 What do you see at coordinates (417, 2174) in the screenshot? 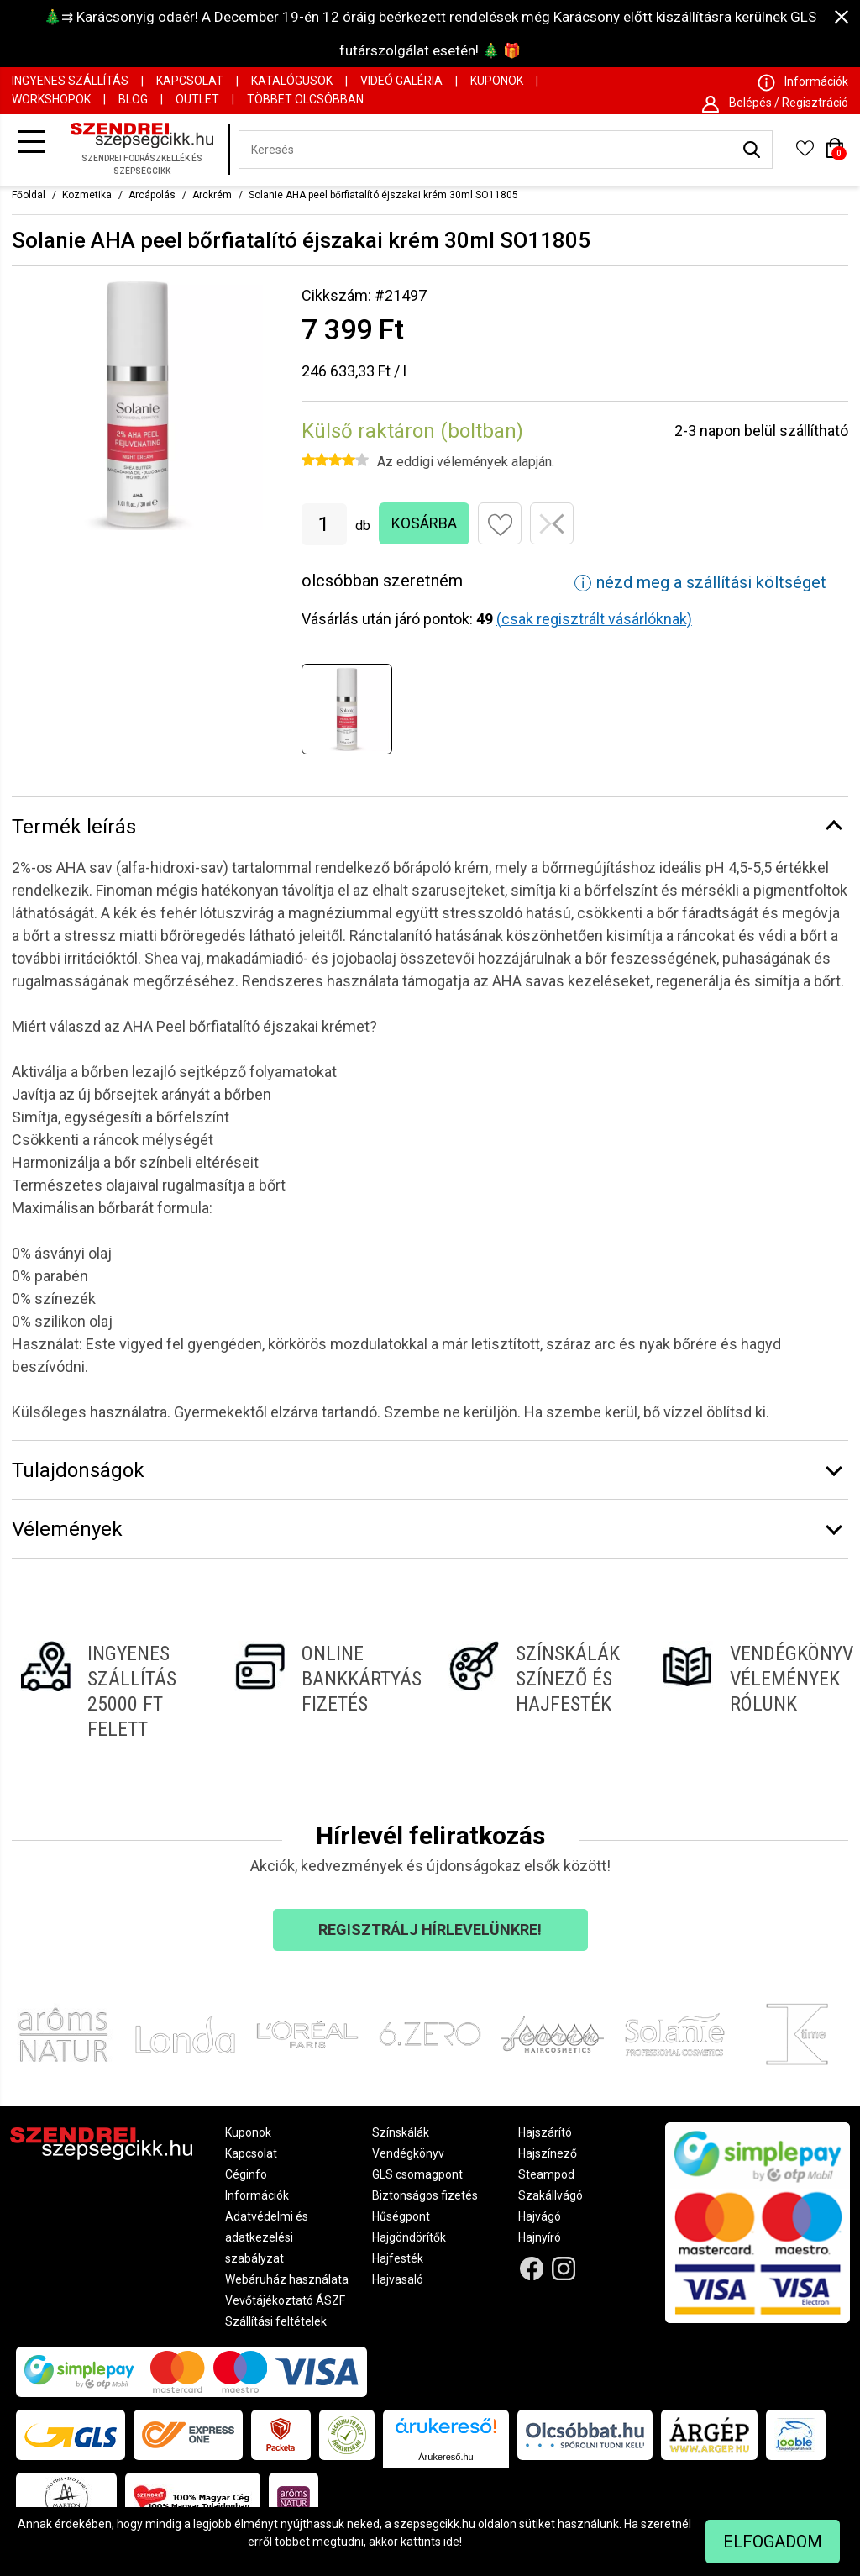
I see `GLS csomagpont` at bounding box center [417, 2174].